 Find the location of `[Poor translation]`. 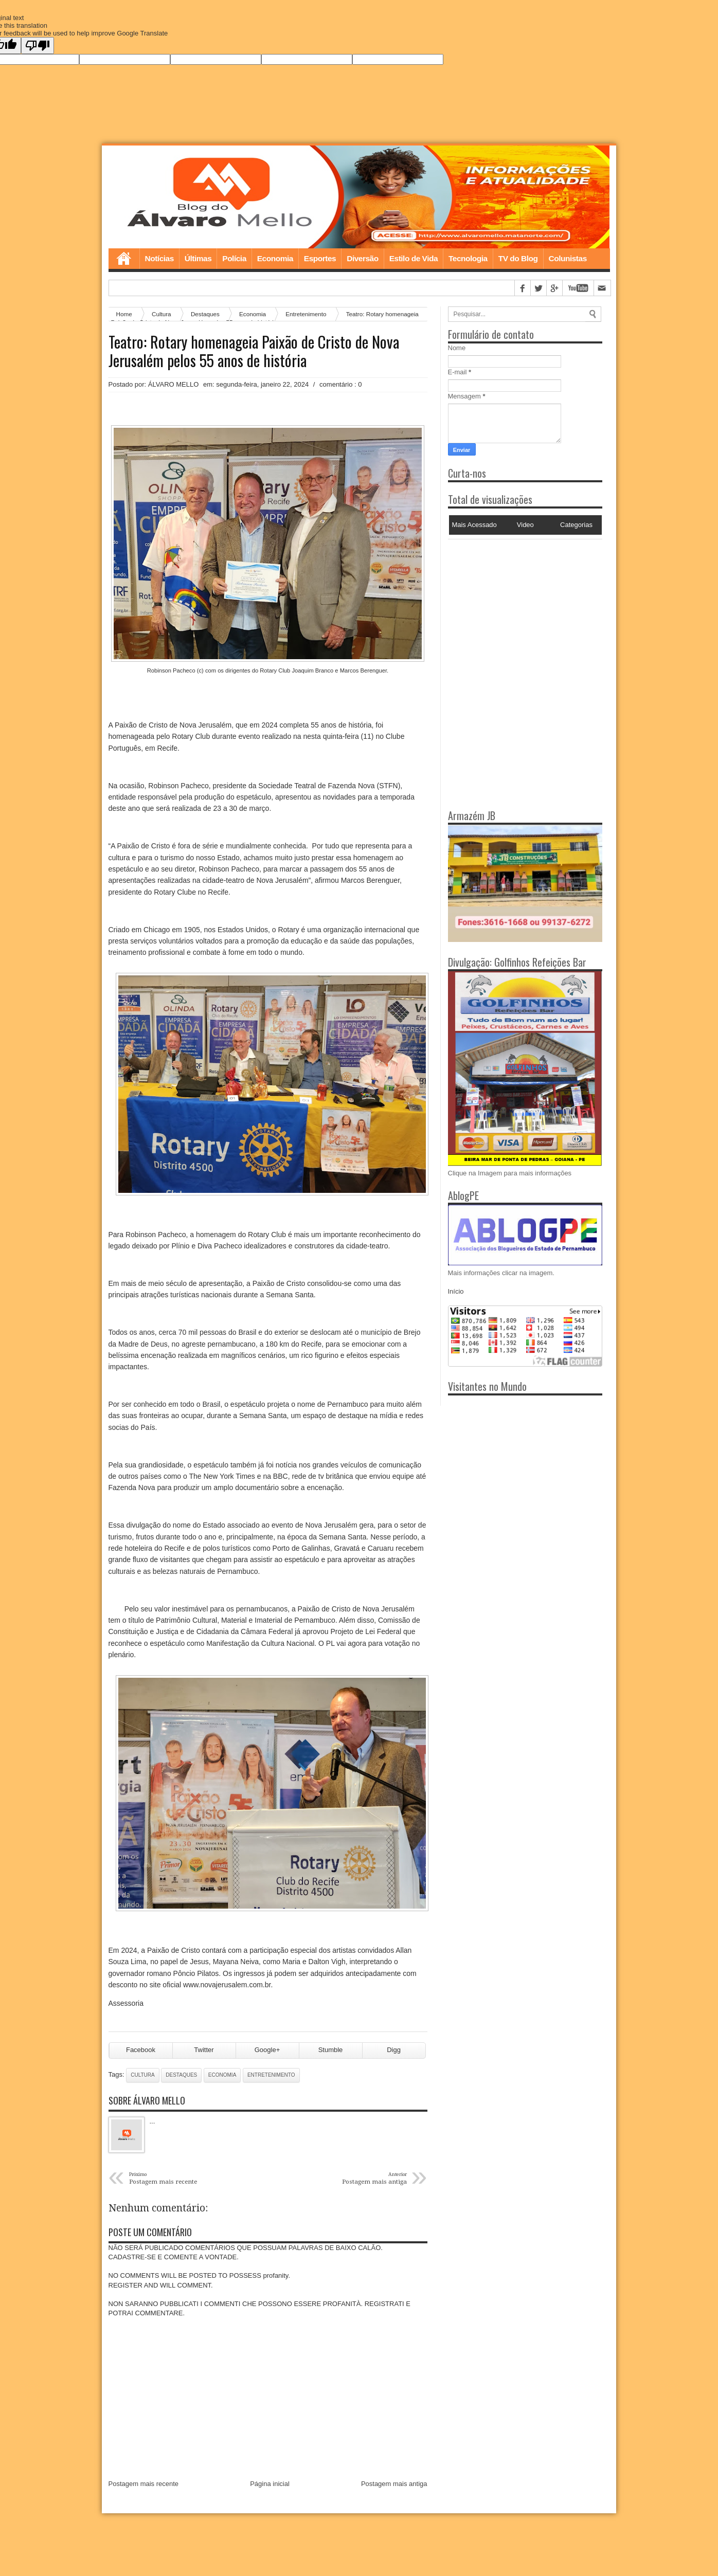

[Poor translation] is located at coordinates (37, 45).